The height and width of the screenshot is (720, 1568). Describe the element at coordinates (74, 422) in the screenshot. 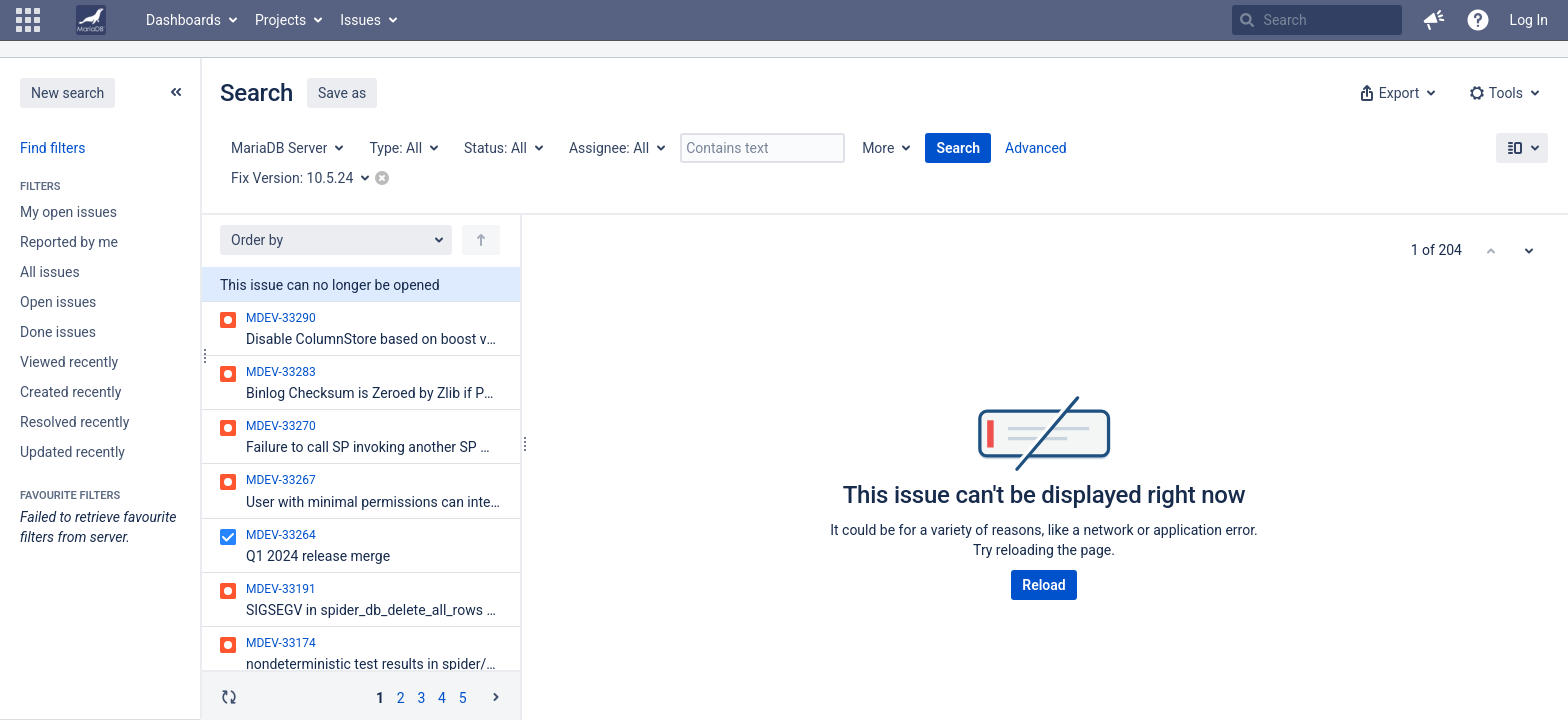

I see `Resolved recently` at that location.